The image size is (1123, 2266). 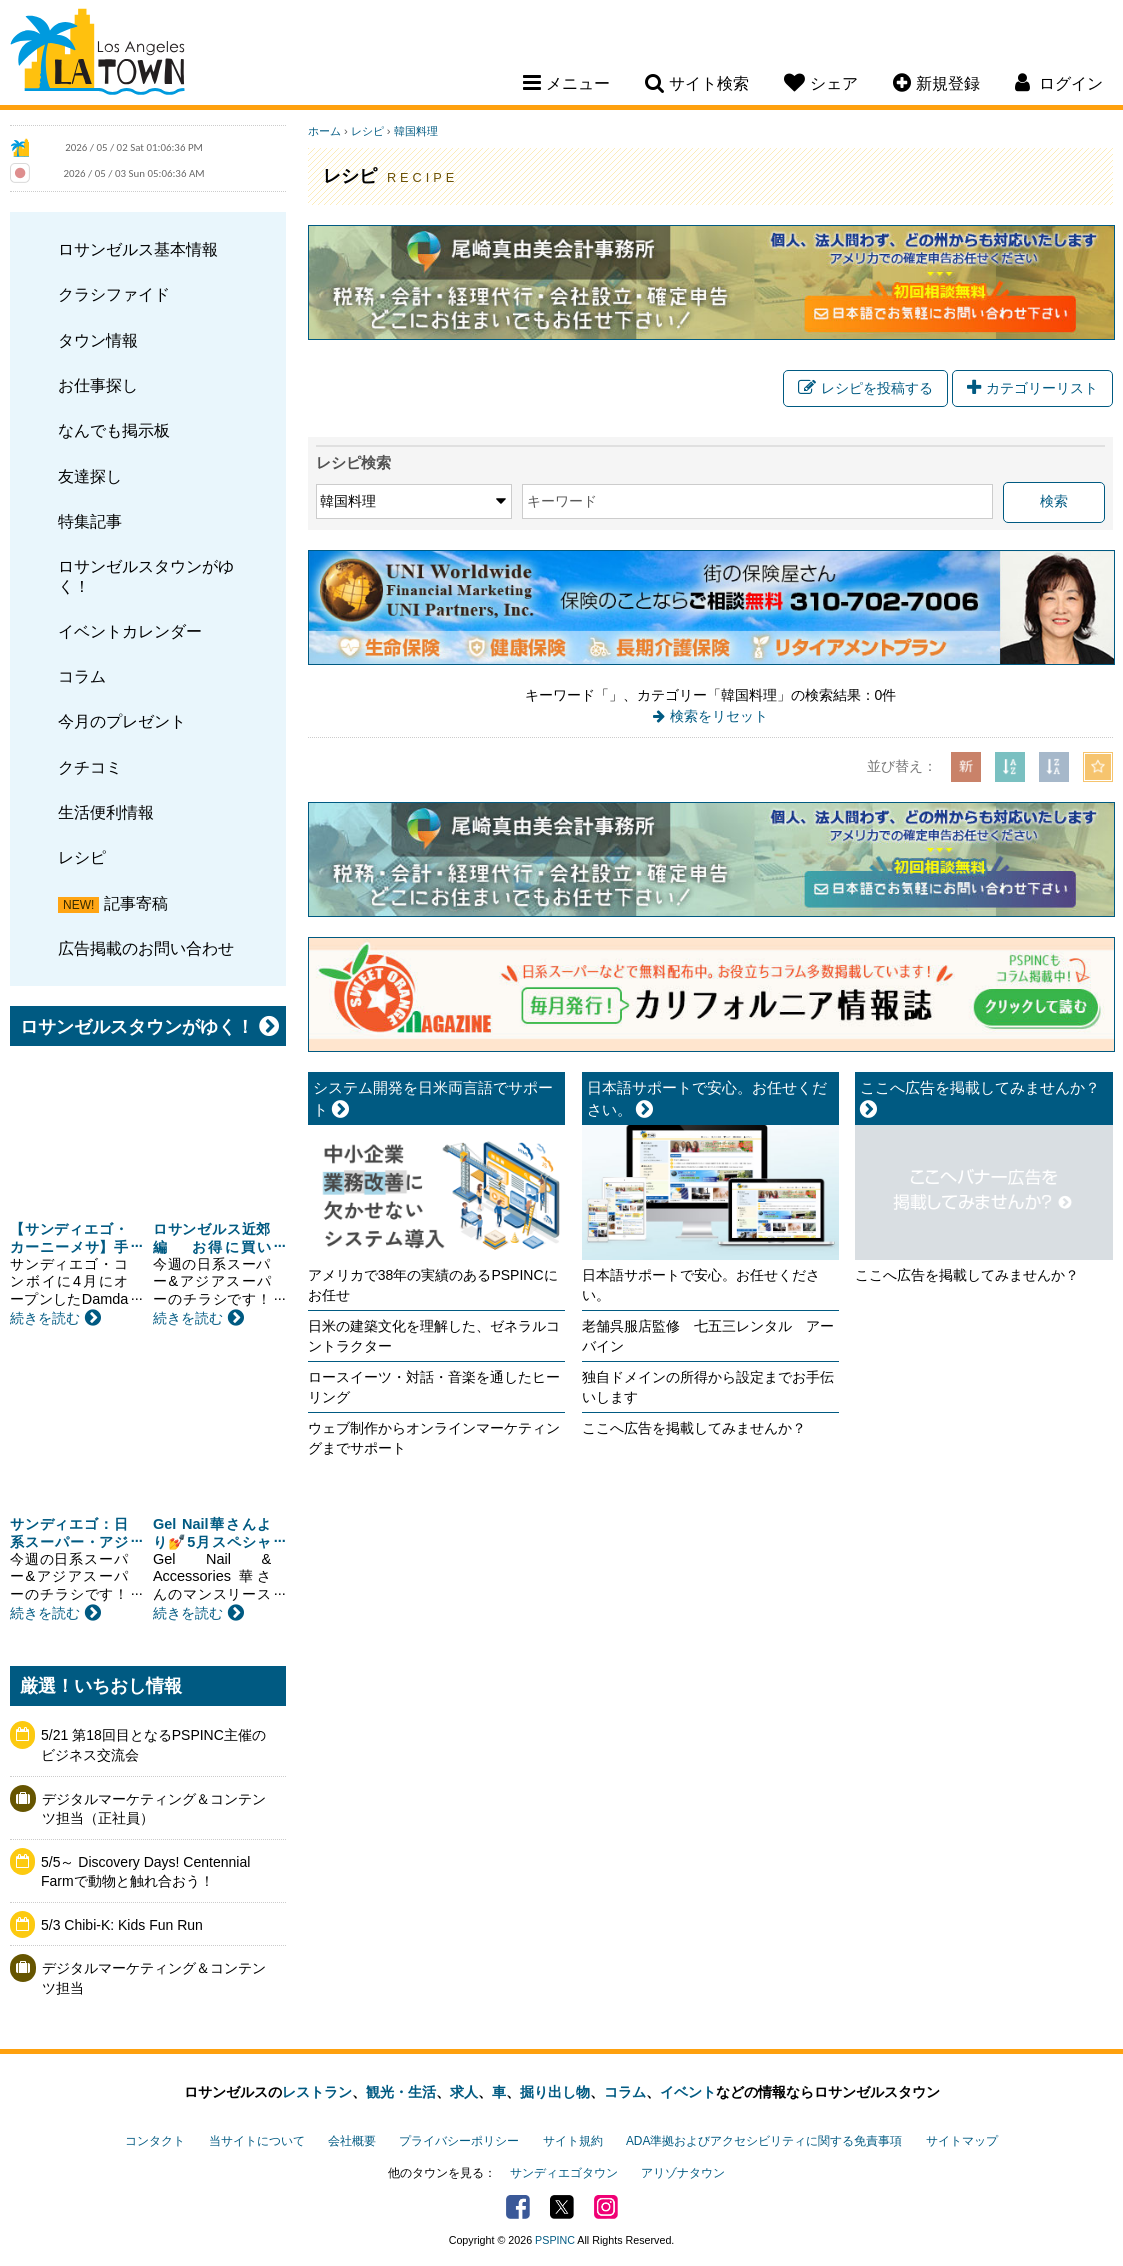 What do you see at coordinates (555, 2092) in the screenshot?
I see `掘り出し物` at bounding box center [555, 2092].